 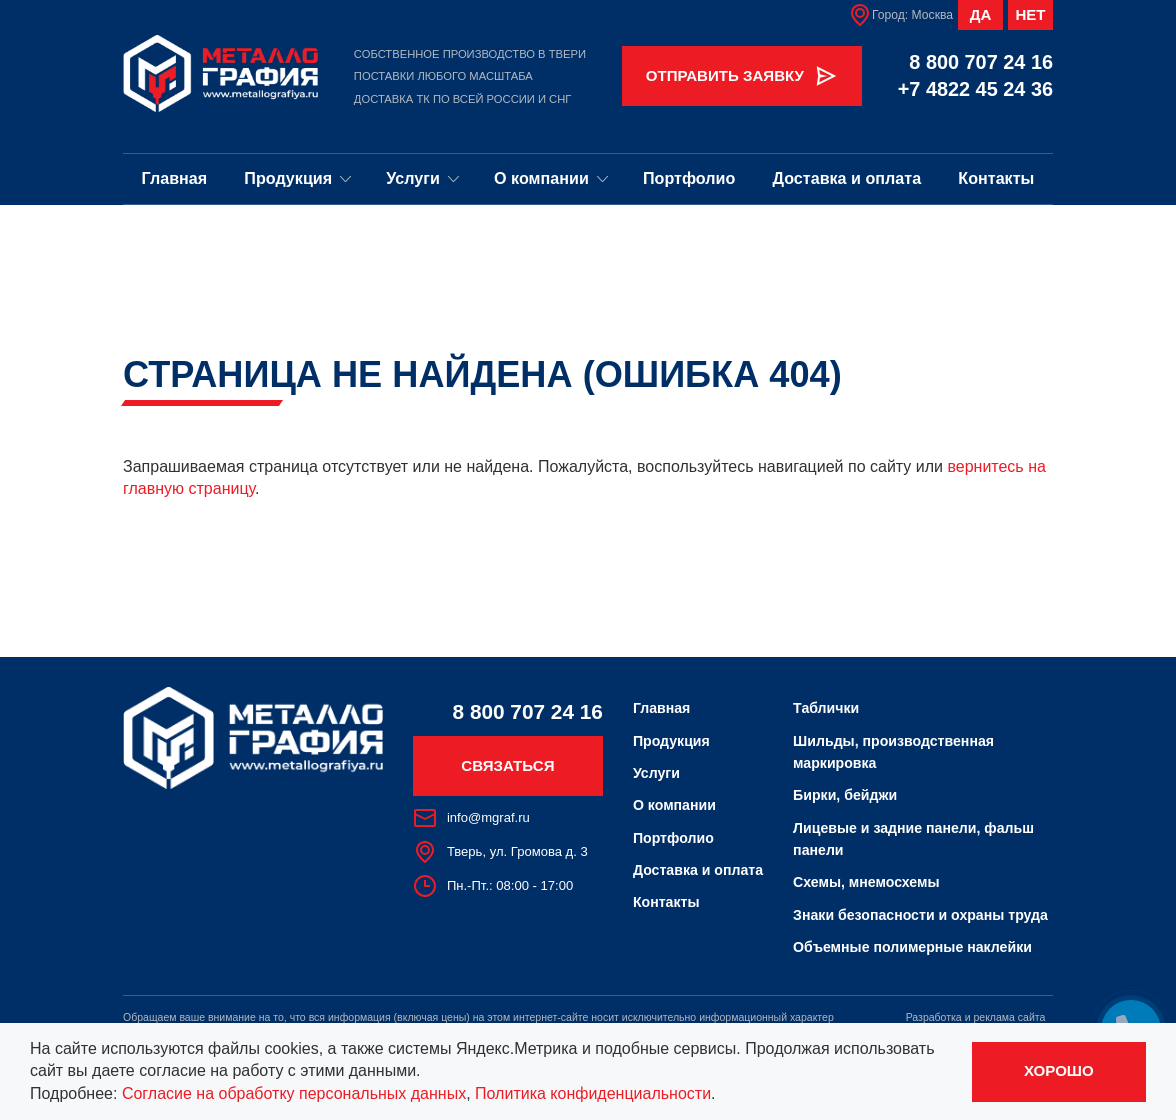 I want to click on Отправить заявку, so click(x=742, y=76).